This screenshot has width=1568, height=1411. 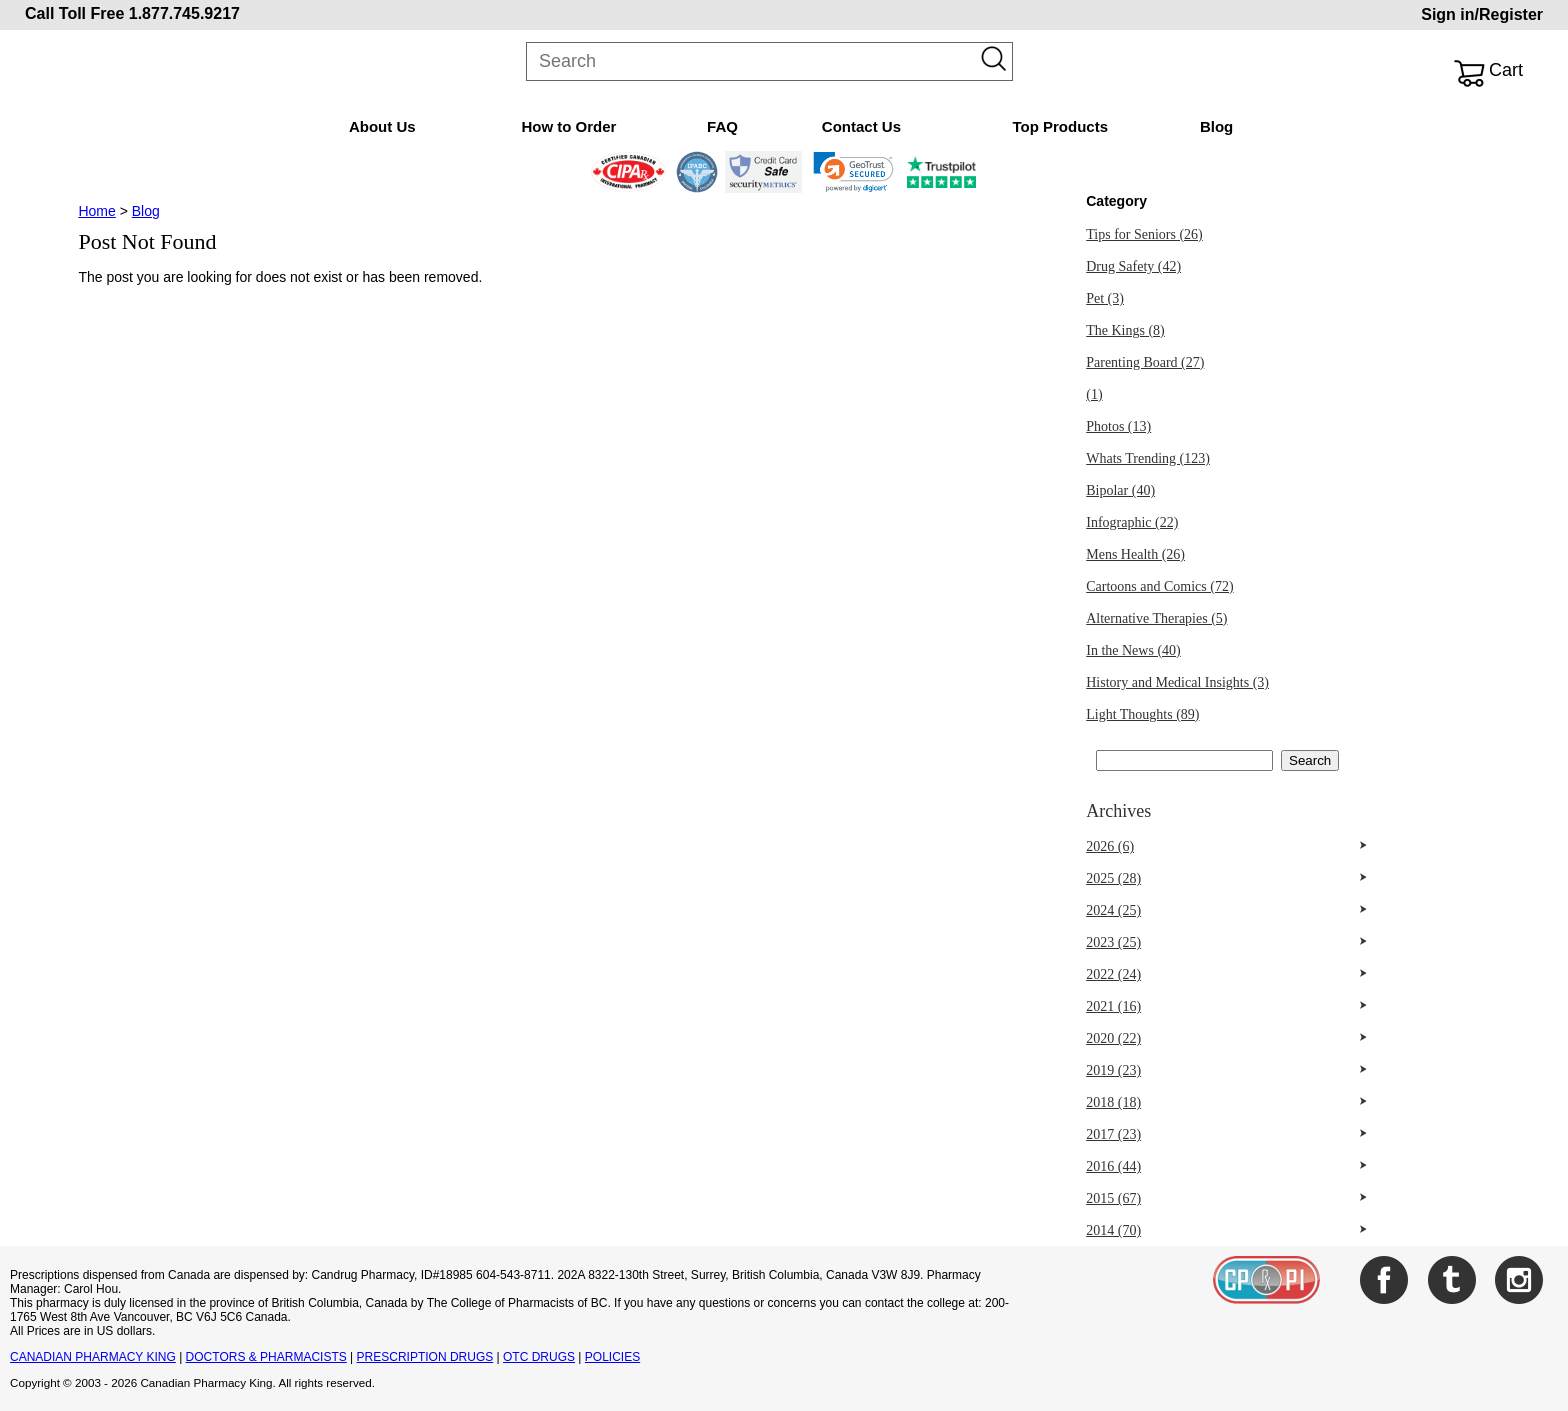 I want to click on Top Products, so click(x=1060, y=126).